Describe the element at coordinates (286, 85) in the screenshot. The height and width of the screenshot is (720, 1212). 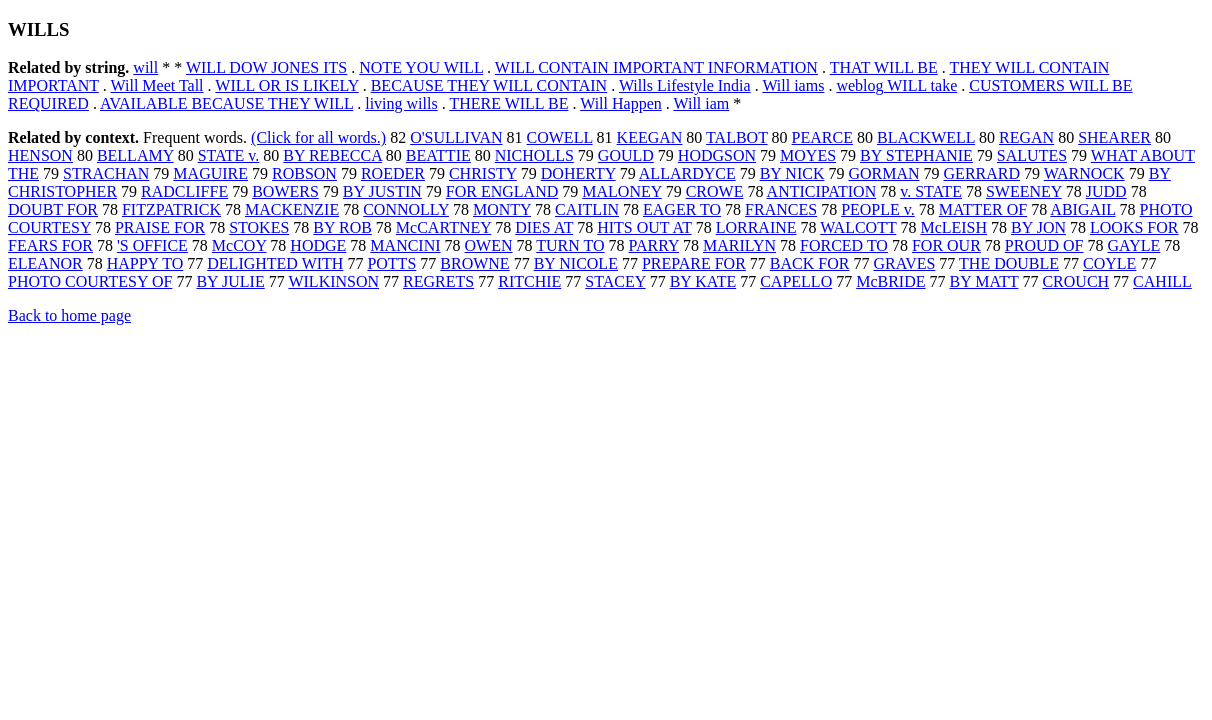
I see `WILL OR IS LIKELY` at that location.